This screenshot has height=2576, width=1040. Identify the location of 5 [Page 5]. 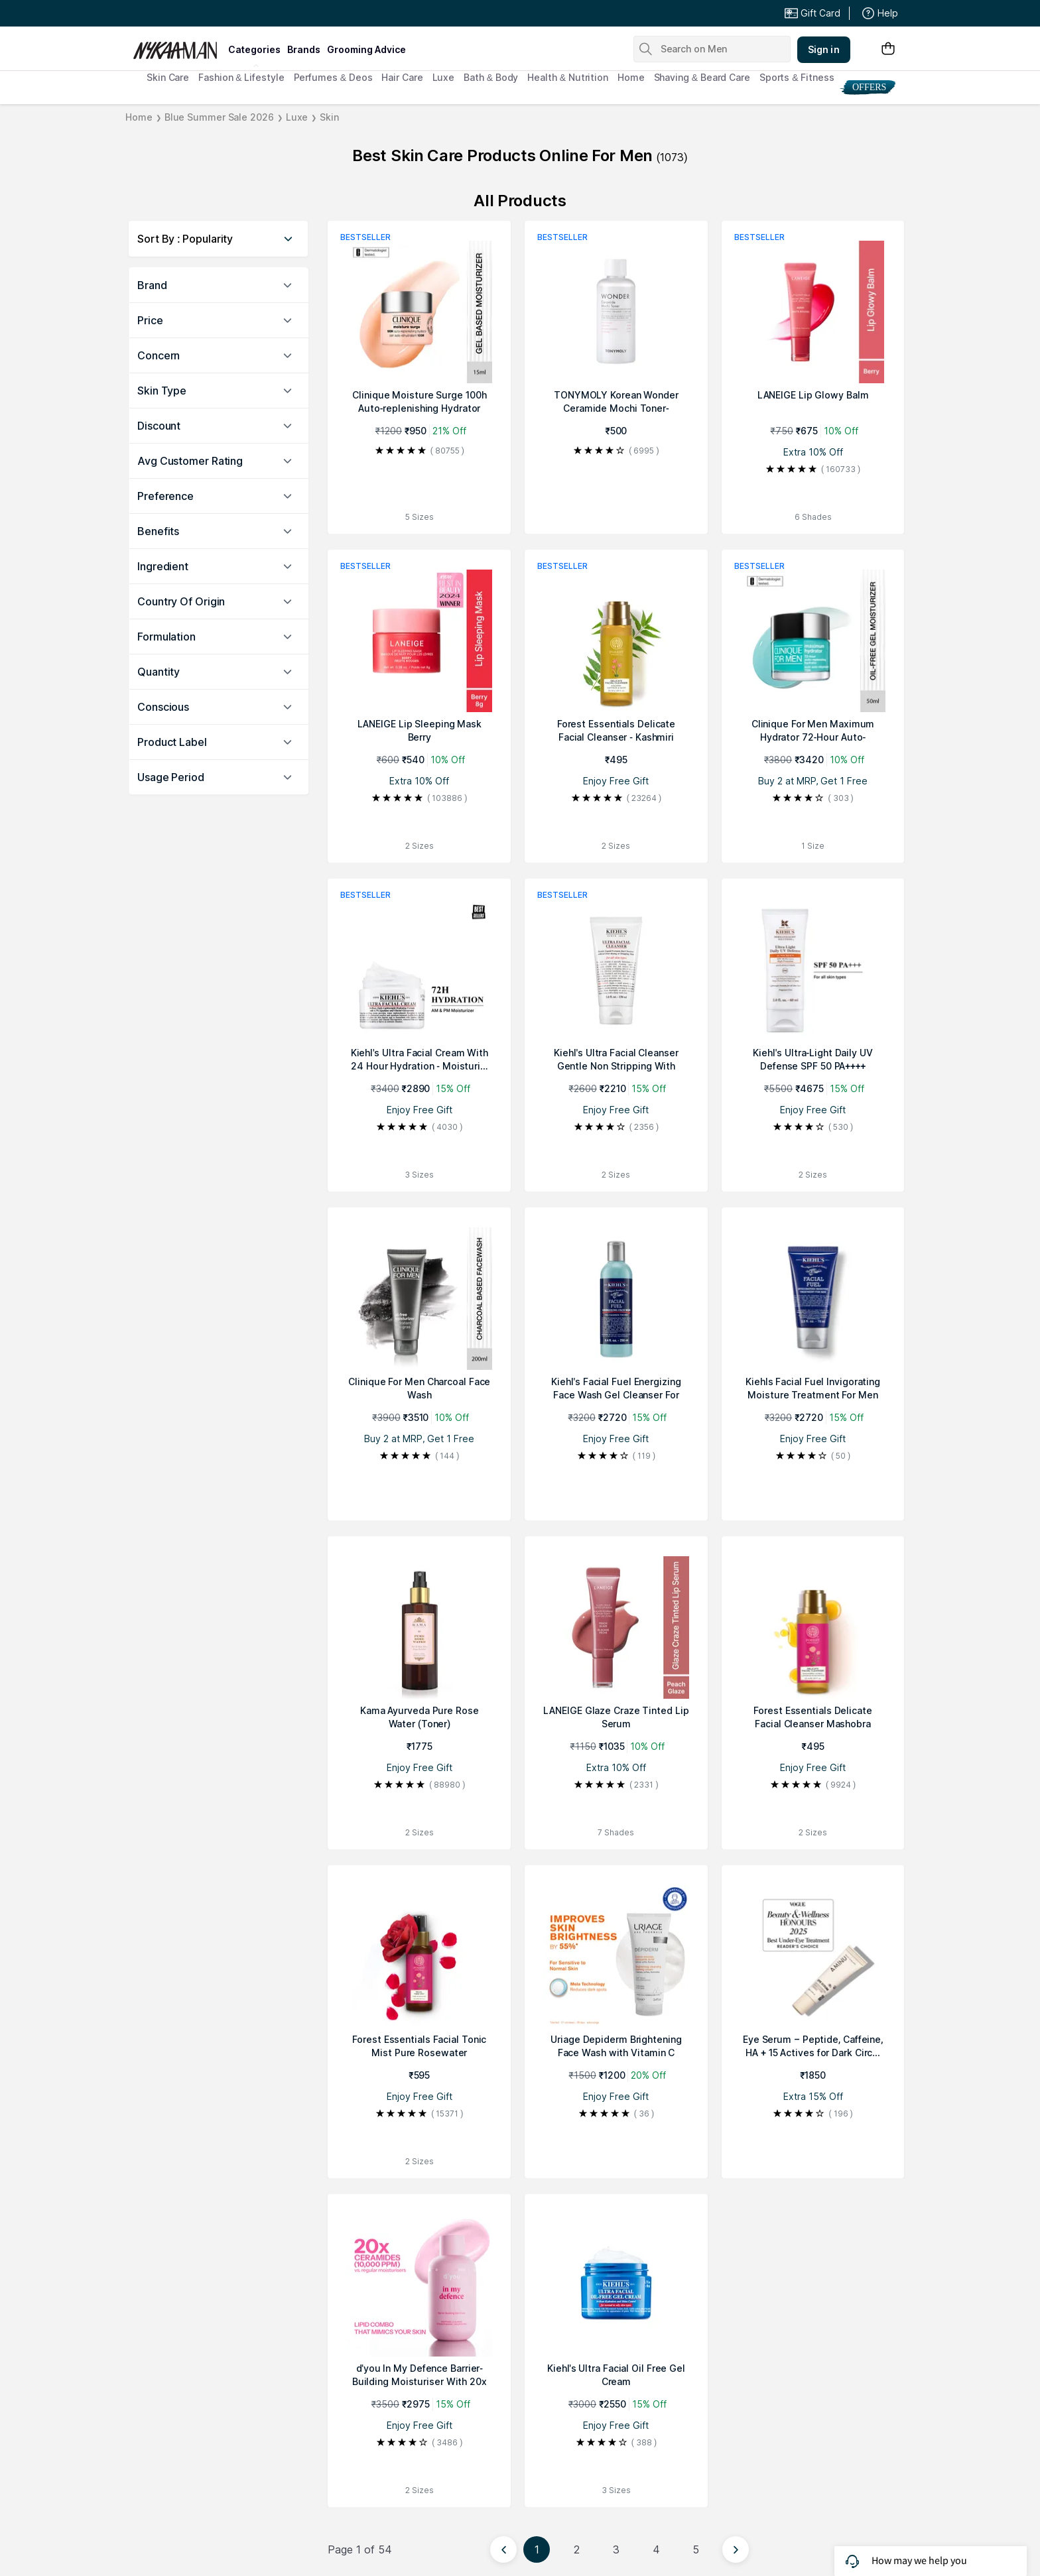
(695, 2549).